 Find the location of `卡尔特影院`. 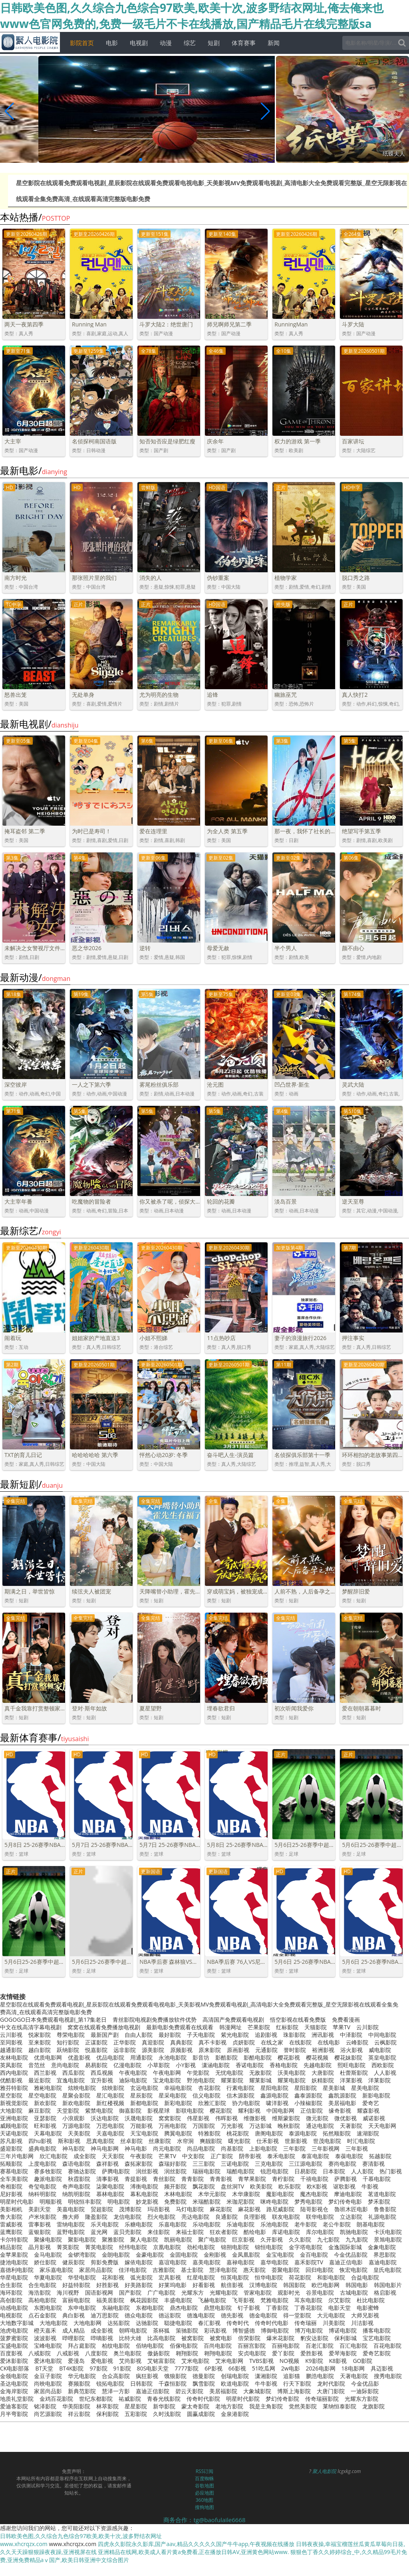

卡尔特影院 is located at coordinates (14, 2239).